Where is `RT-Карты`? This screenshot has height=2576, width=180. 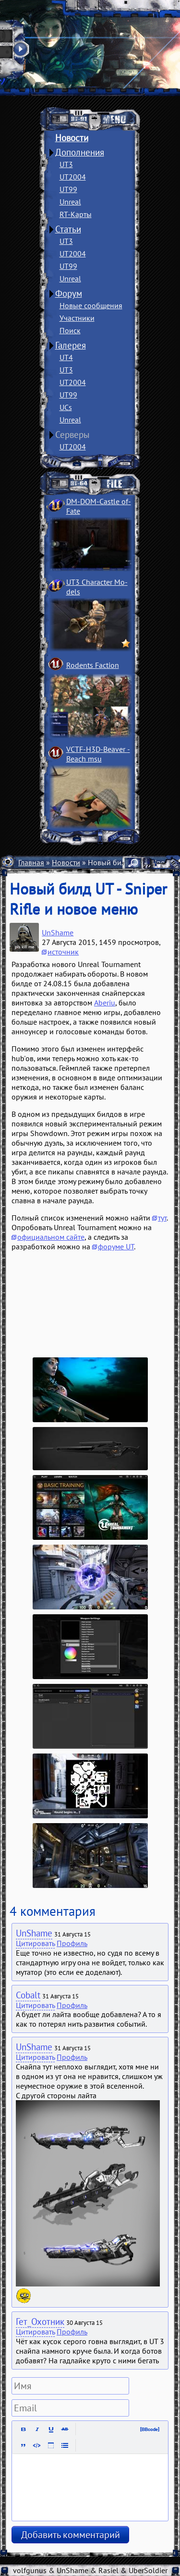 RT-Карты is located at coordinates (76, 214).